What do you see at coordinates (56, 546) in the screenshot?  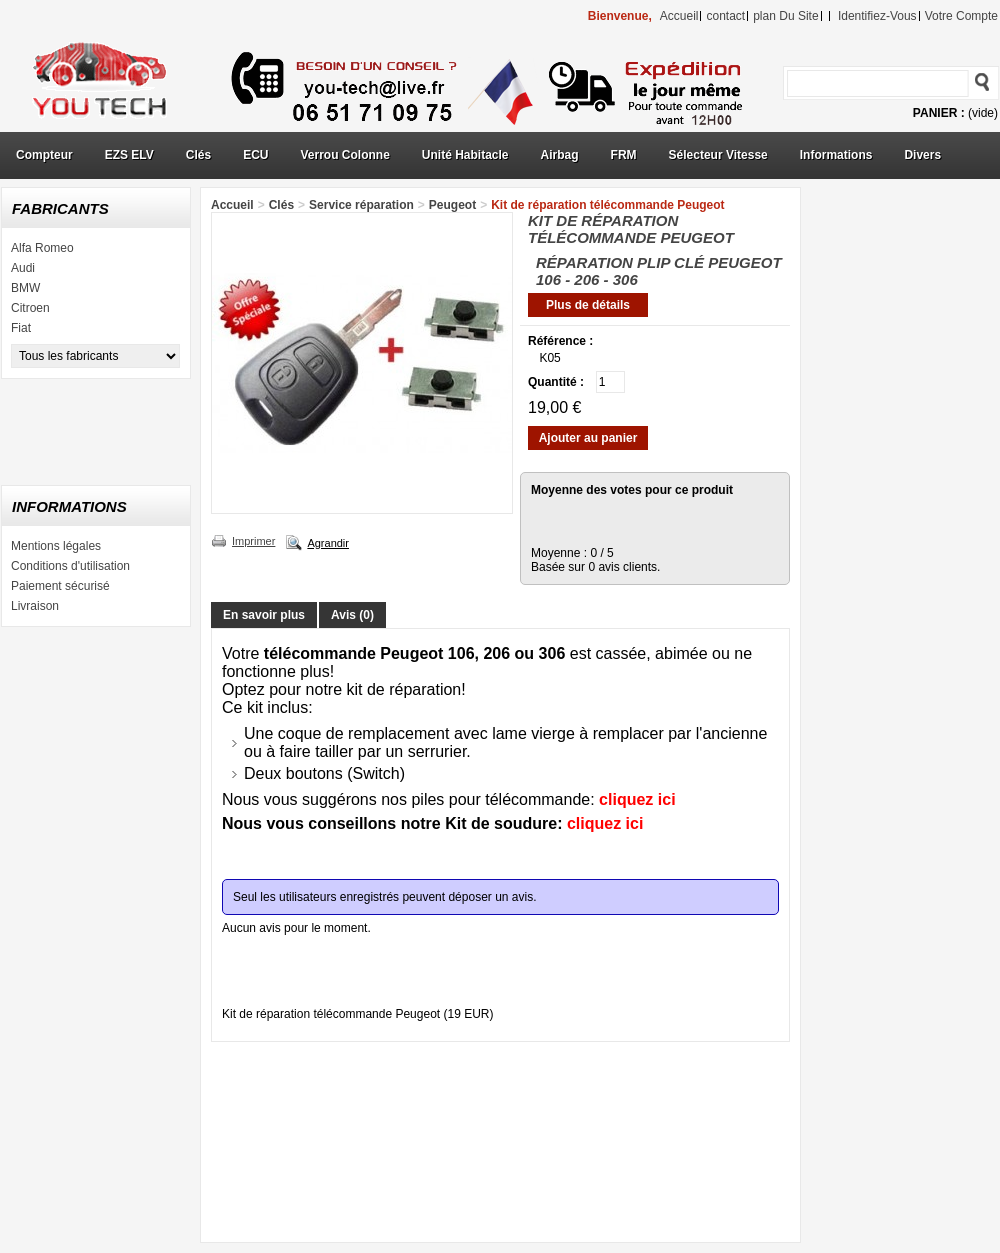 I see `Mentions légales` at bounding box center [56, 546].